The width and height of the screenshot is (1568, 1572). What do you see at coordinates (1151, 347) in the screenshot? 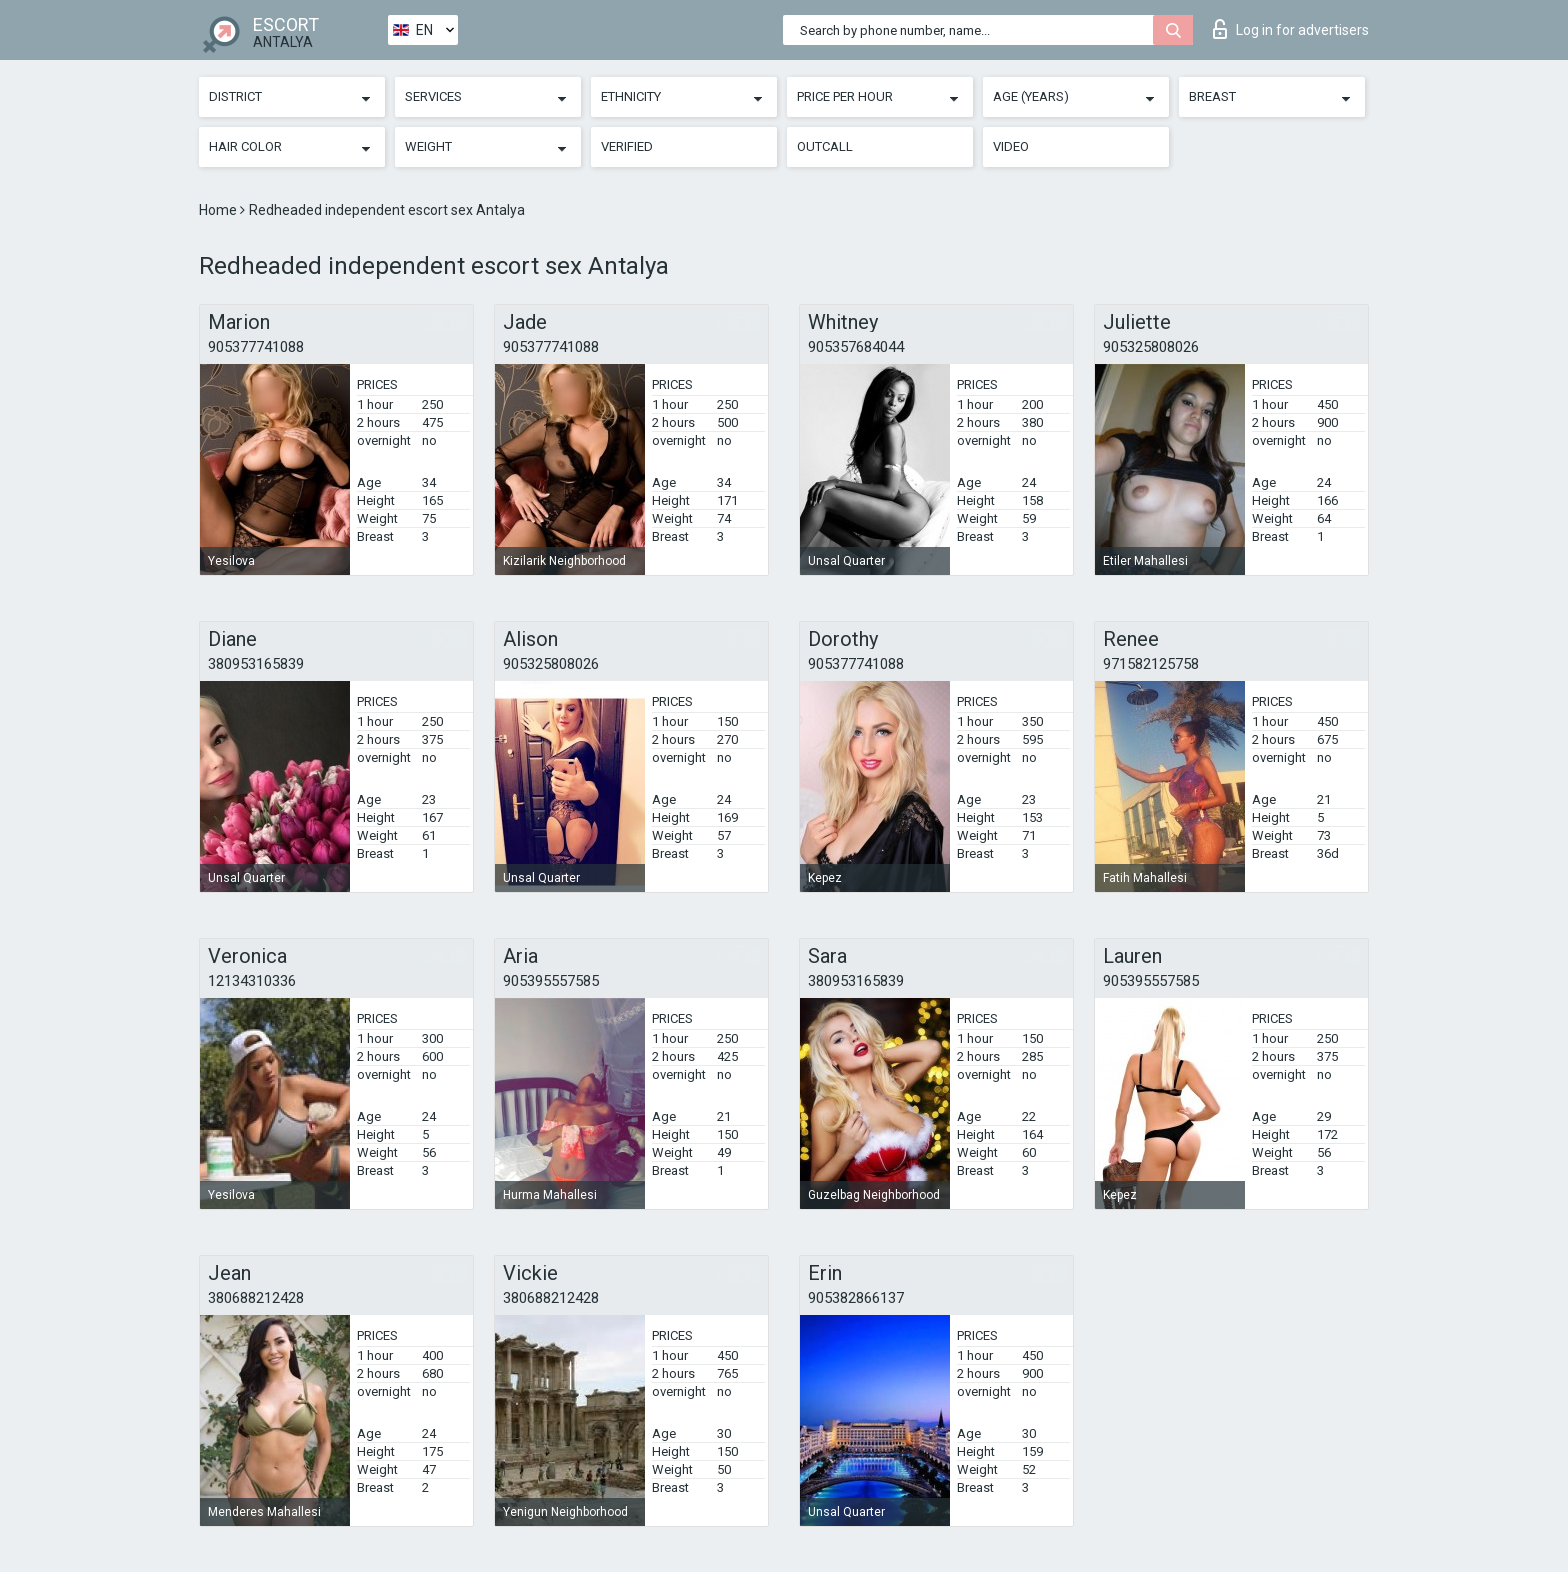
I see `905325808026` at bounding box center [1151, 347].